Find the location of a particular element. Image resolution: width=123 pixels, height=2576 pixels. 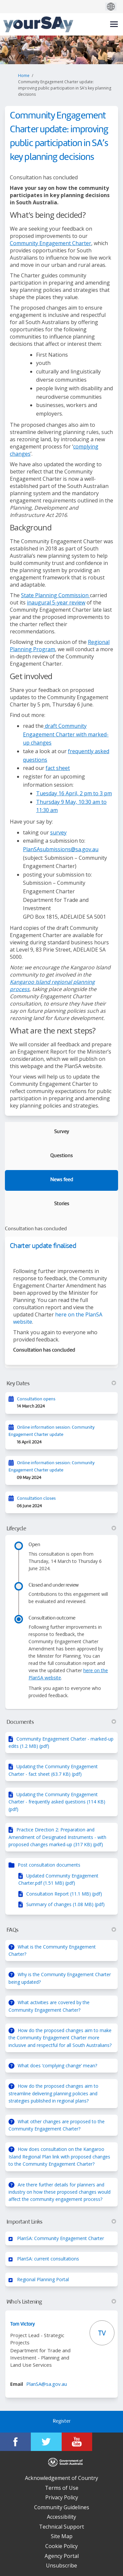

Tuesday 16 April, 2 pm to 3 pm is located at coordinates (74, 793).